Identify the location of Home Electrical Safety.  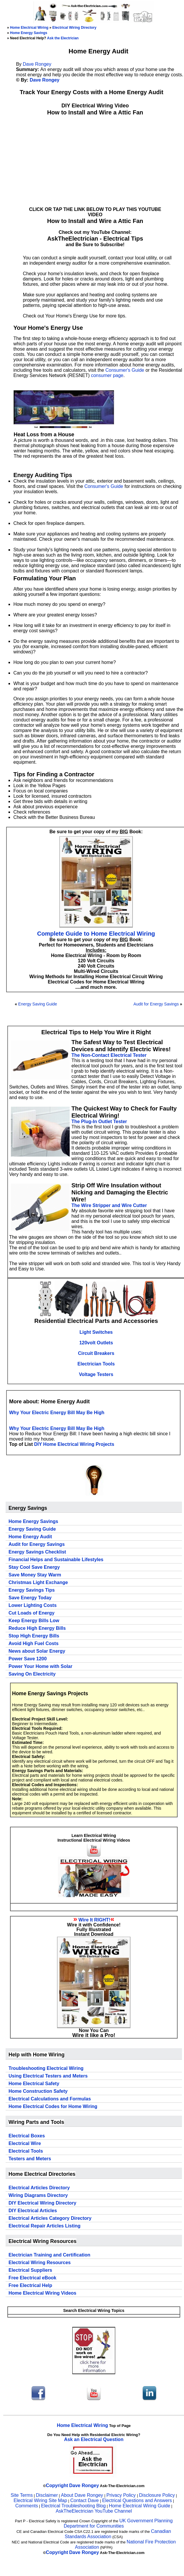
(34, 2083).